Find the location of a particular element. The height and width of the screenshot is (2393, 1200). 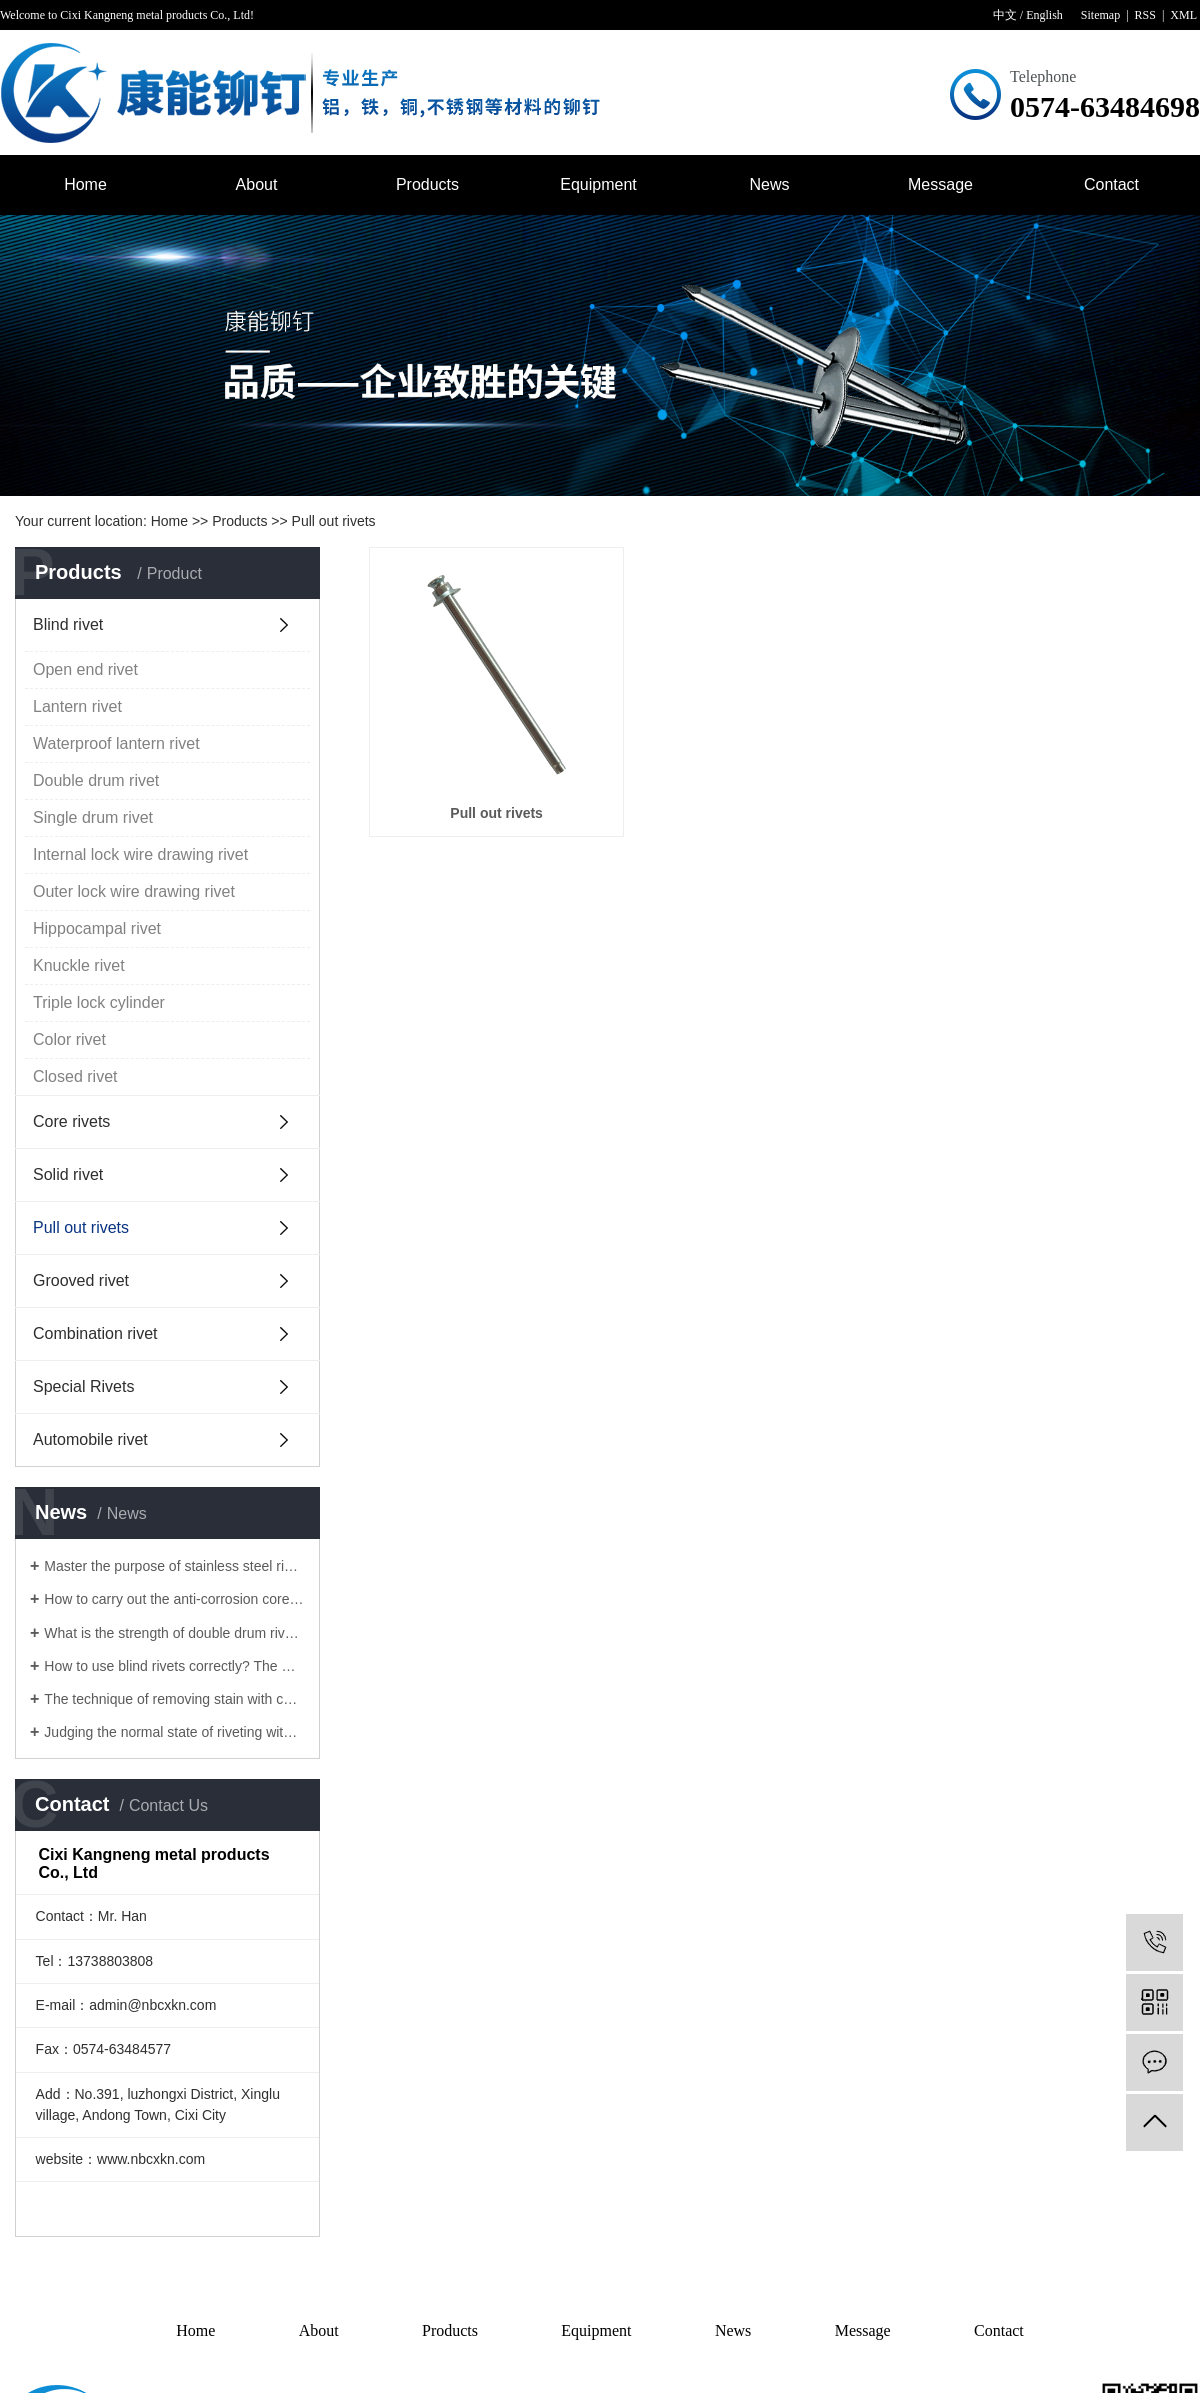

Automobile rivet is located at coordinates (90, 1439).